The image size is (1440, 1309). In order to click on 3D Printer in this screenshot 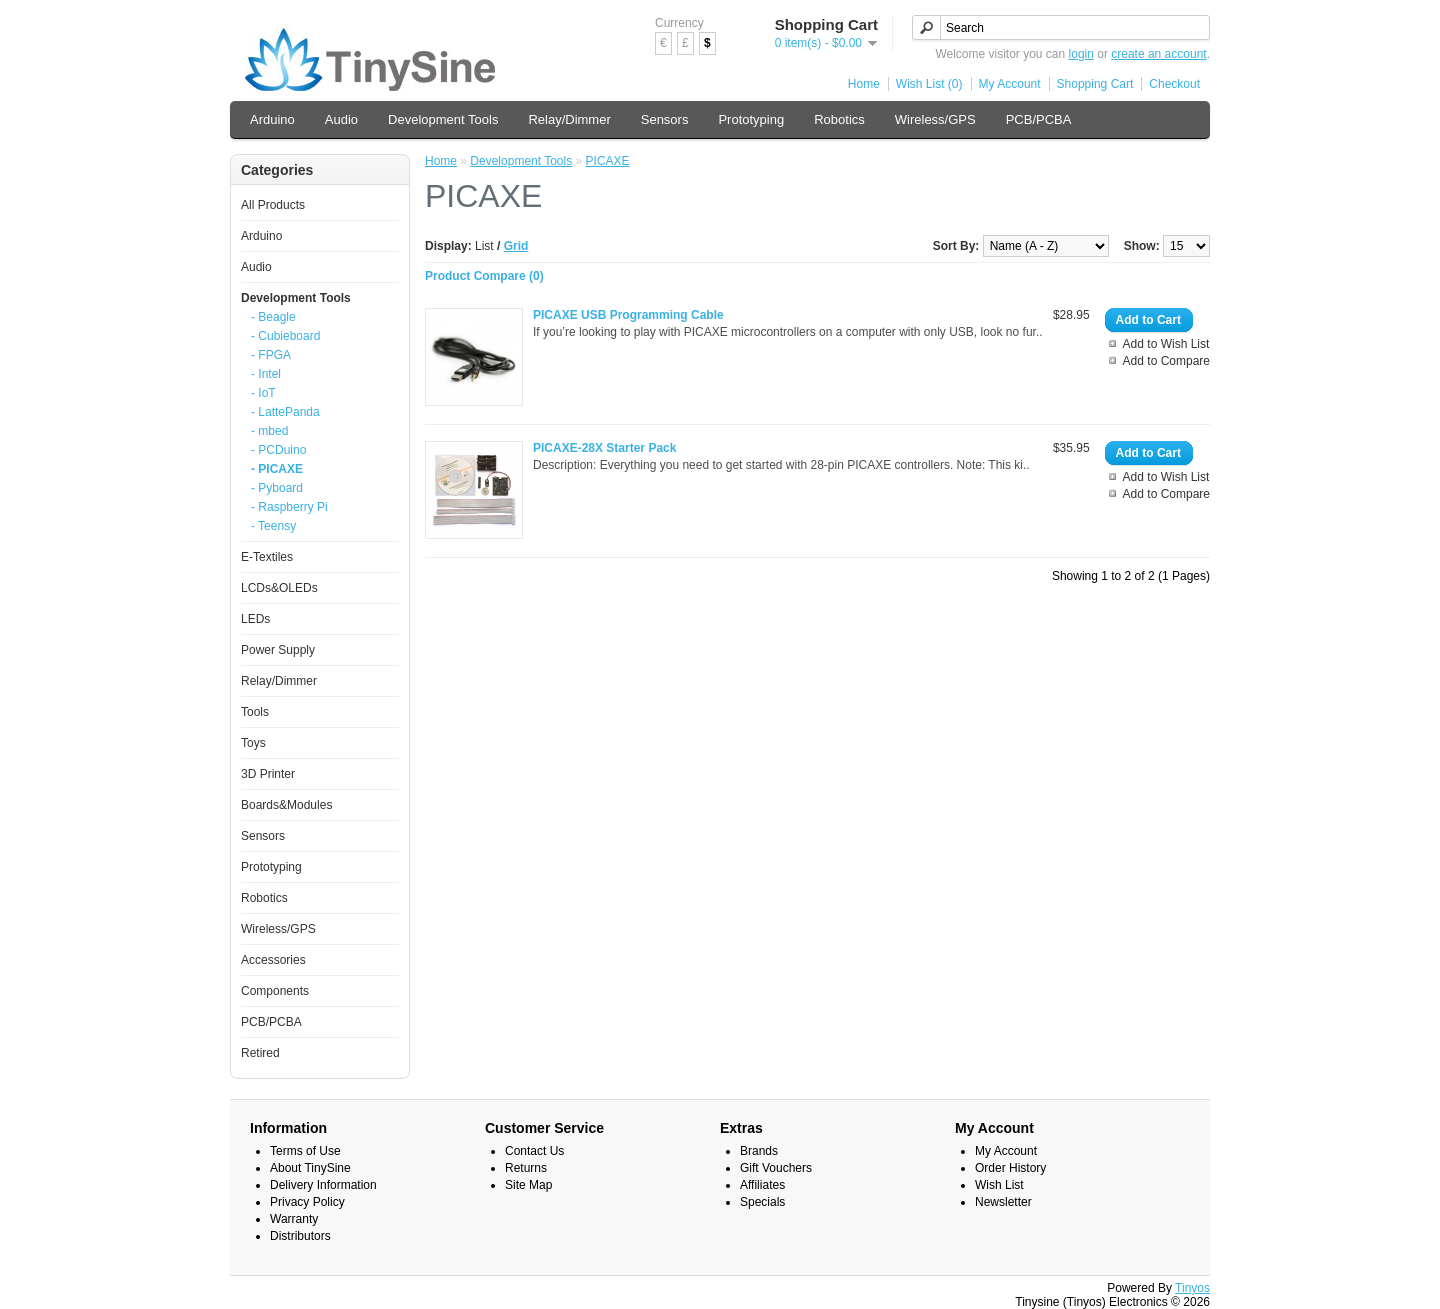, I will do `click(268, 774)`.